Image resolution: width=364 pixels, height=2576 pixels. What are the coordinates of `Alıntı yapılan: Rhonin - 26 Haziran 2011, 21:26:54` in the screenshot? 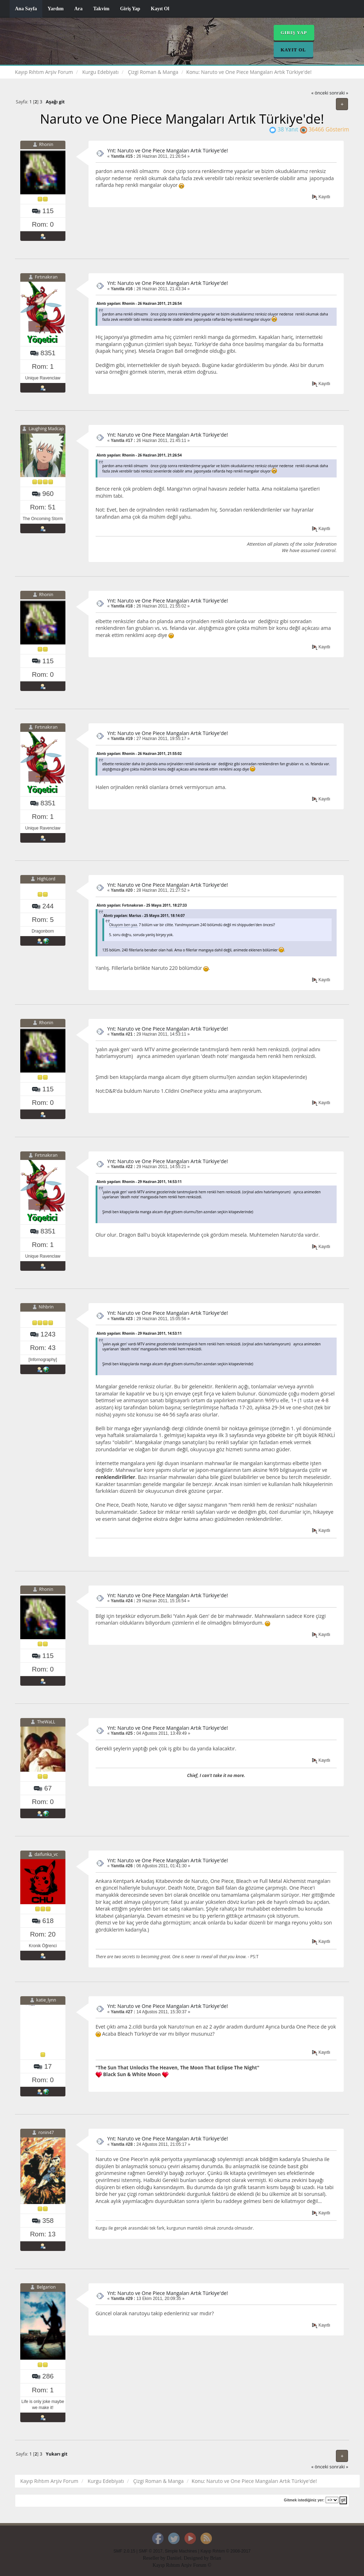 It's located at (139, 303).